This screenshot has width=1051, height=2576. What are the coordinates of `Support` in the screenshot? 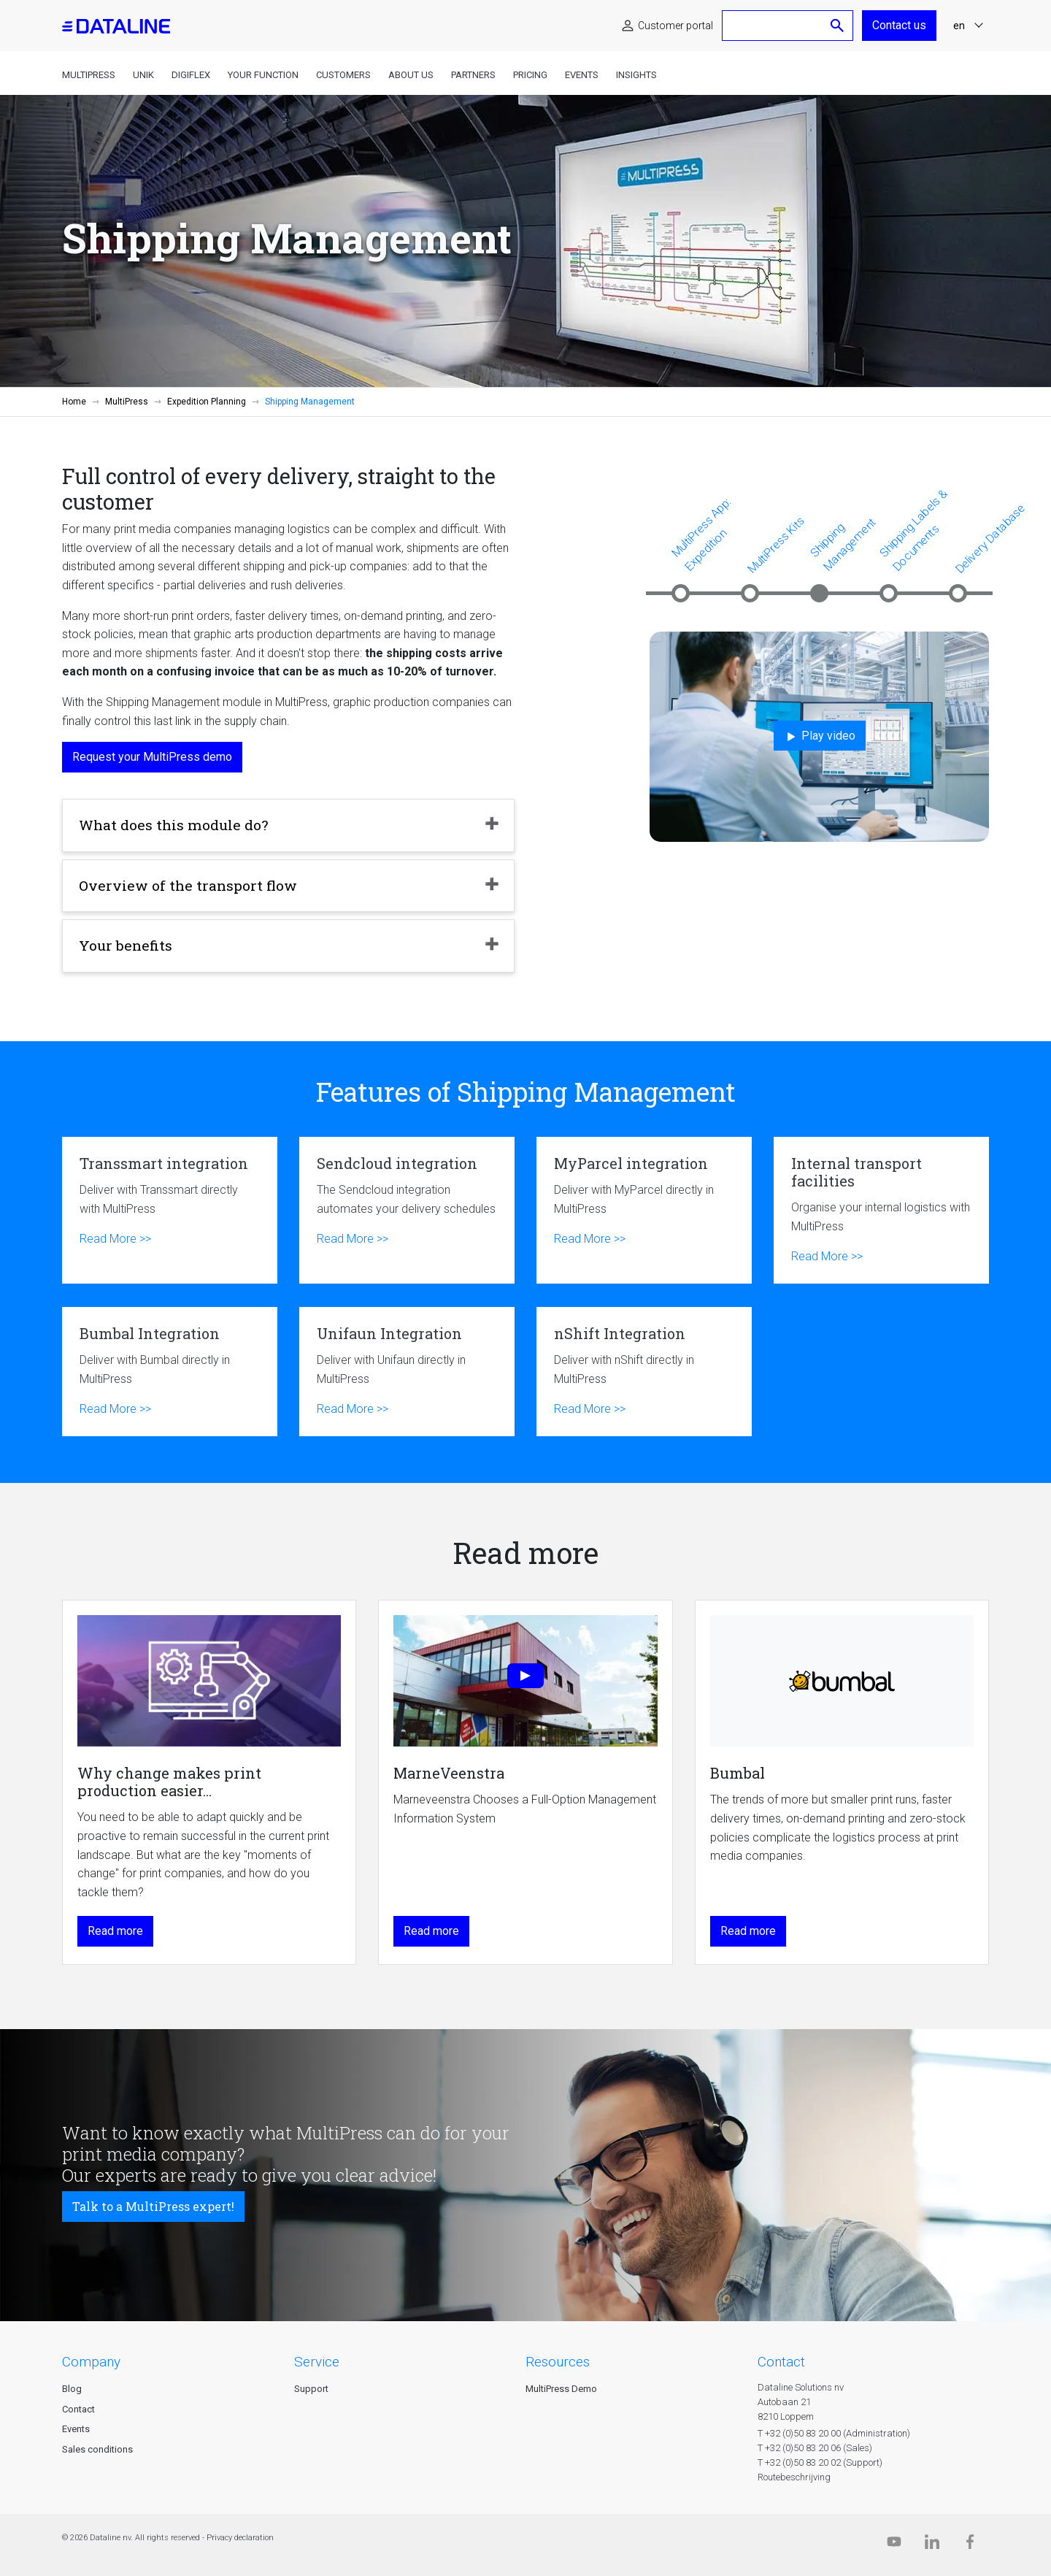 It's located at (311, 2388).